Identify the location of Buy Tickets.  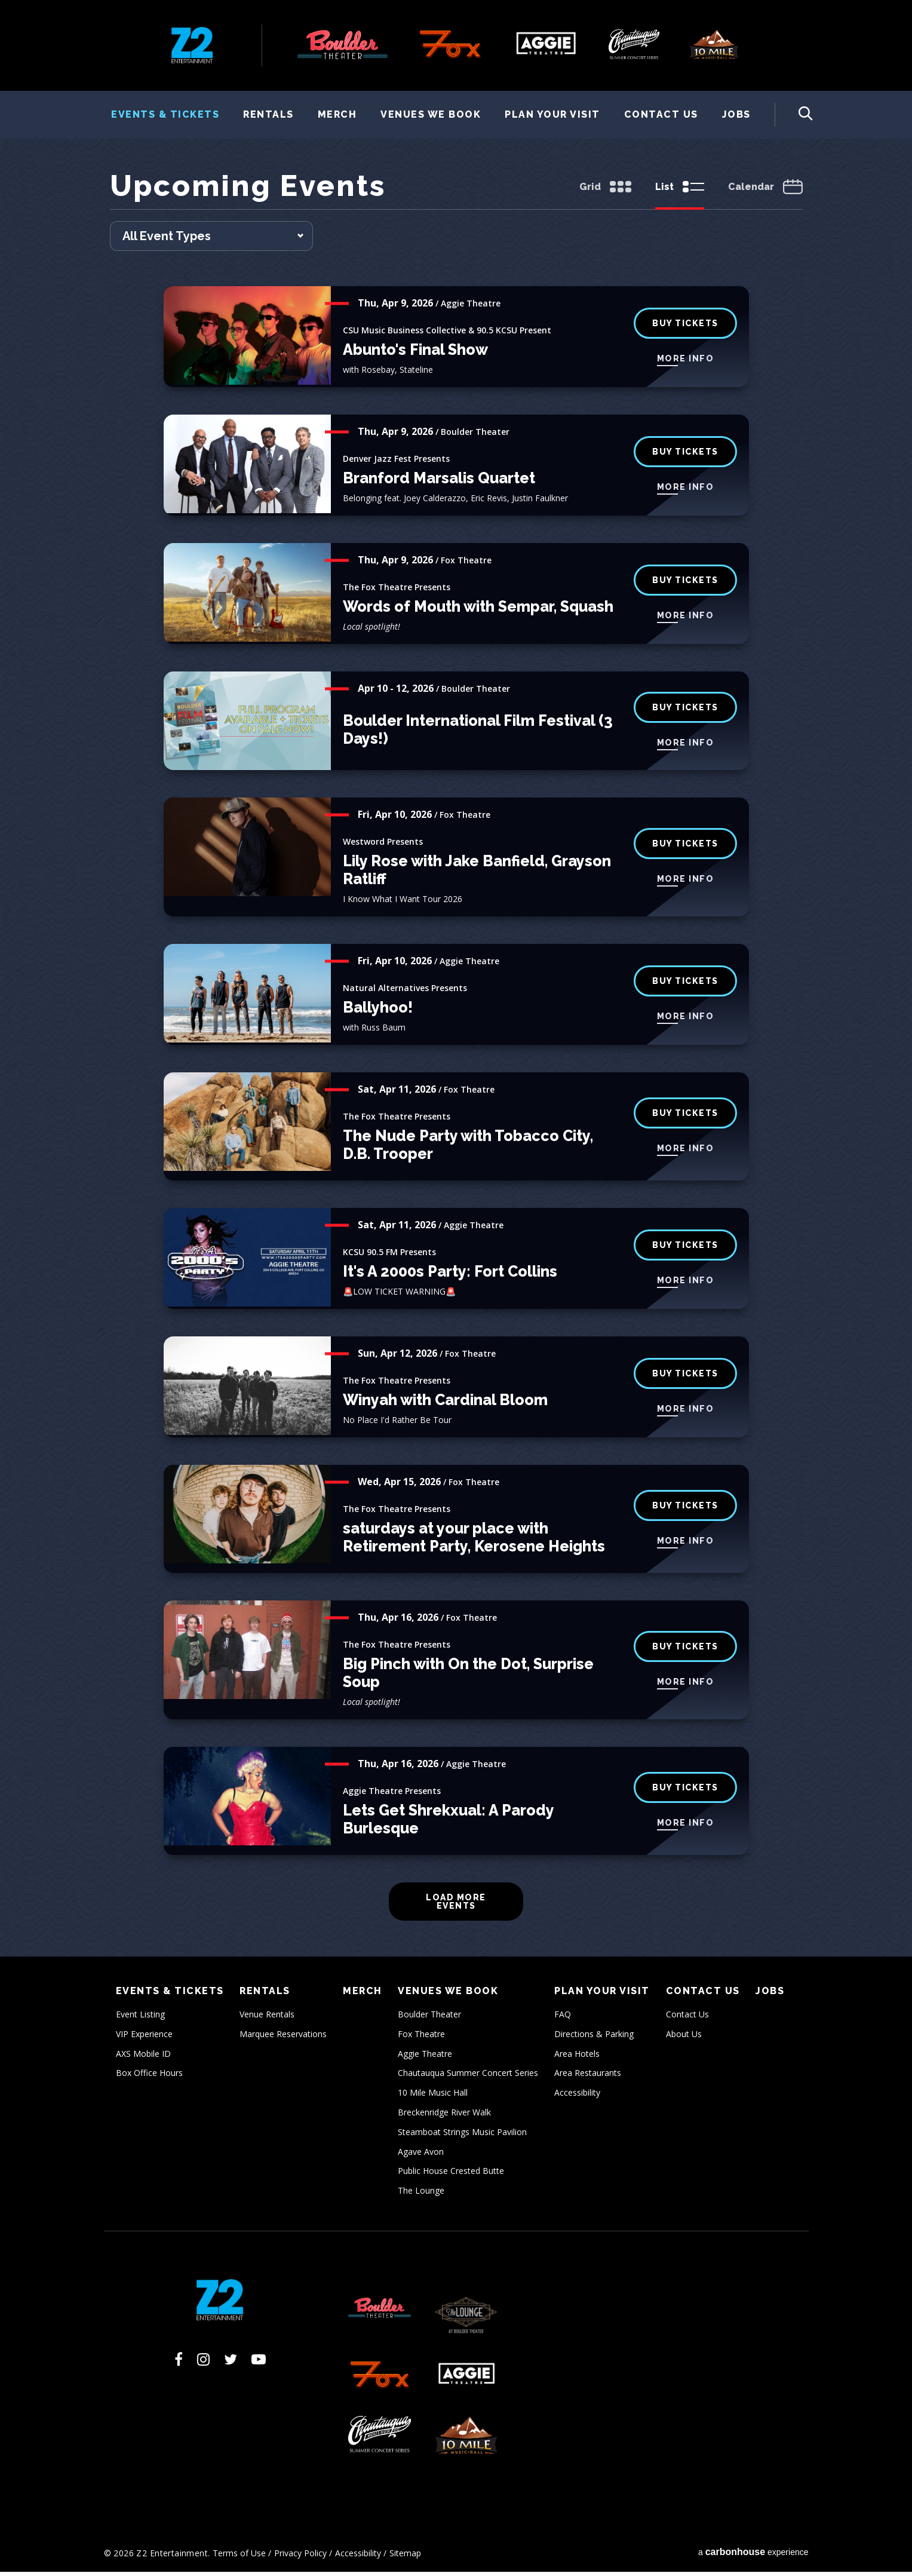
(685, 327).